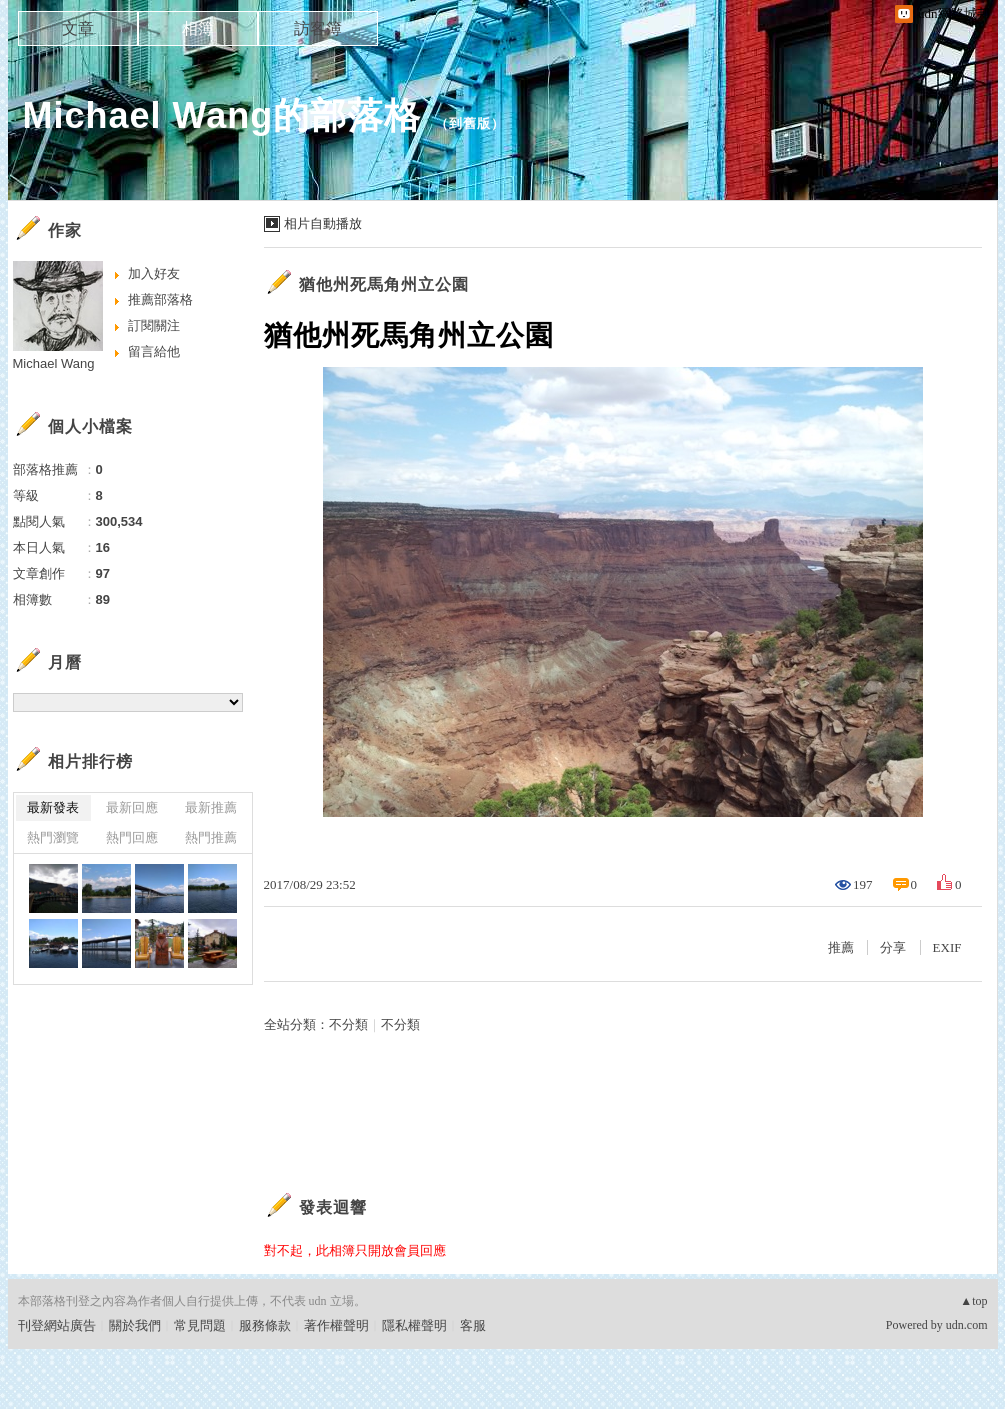  I want to click on 最新回應, so click(132, 807).